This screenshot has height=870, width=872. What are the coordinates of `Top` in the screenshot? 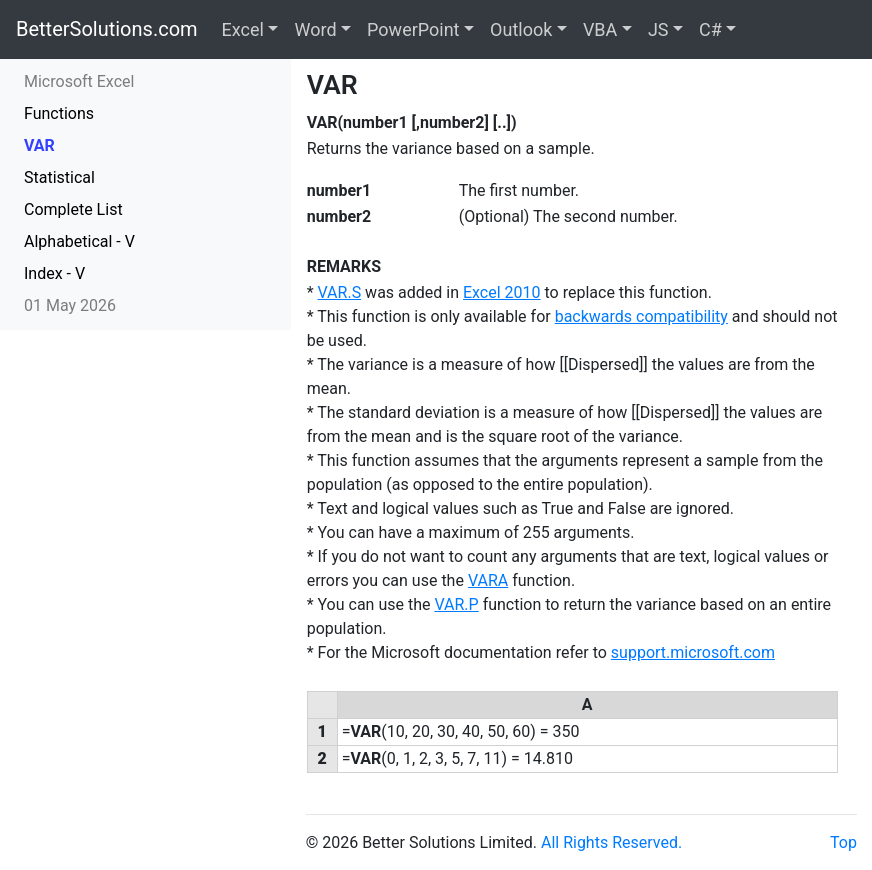 It's located at (843, 842).